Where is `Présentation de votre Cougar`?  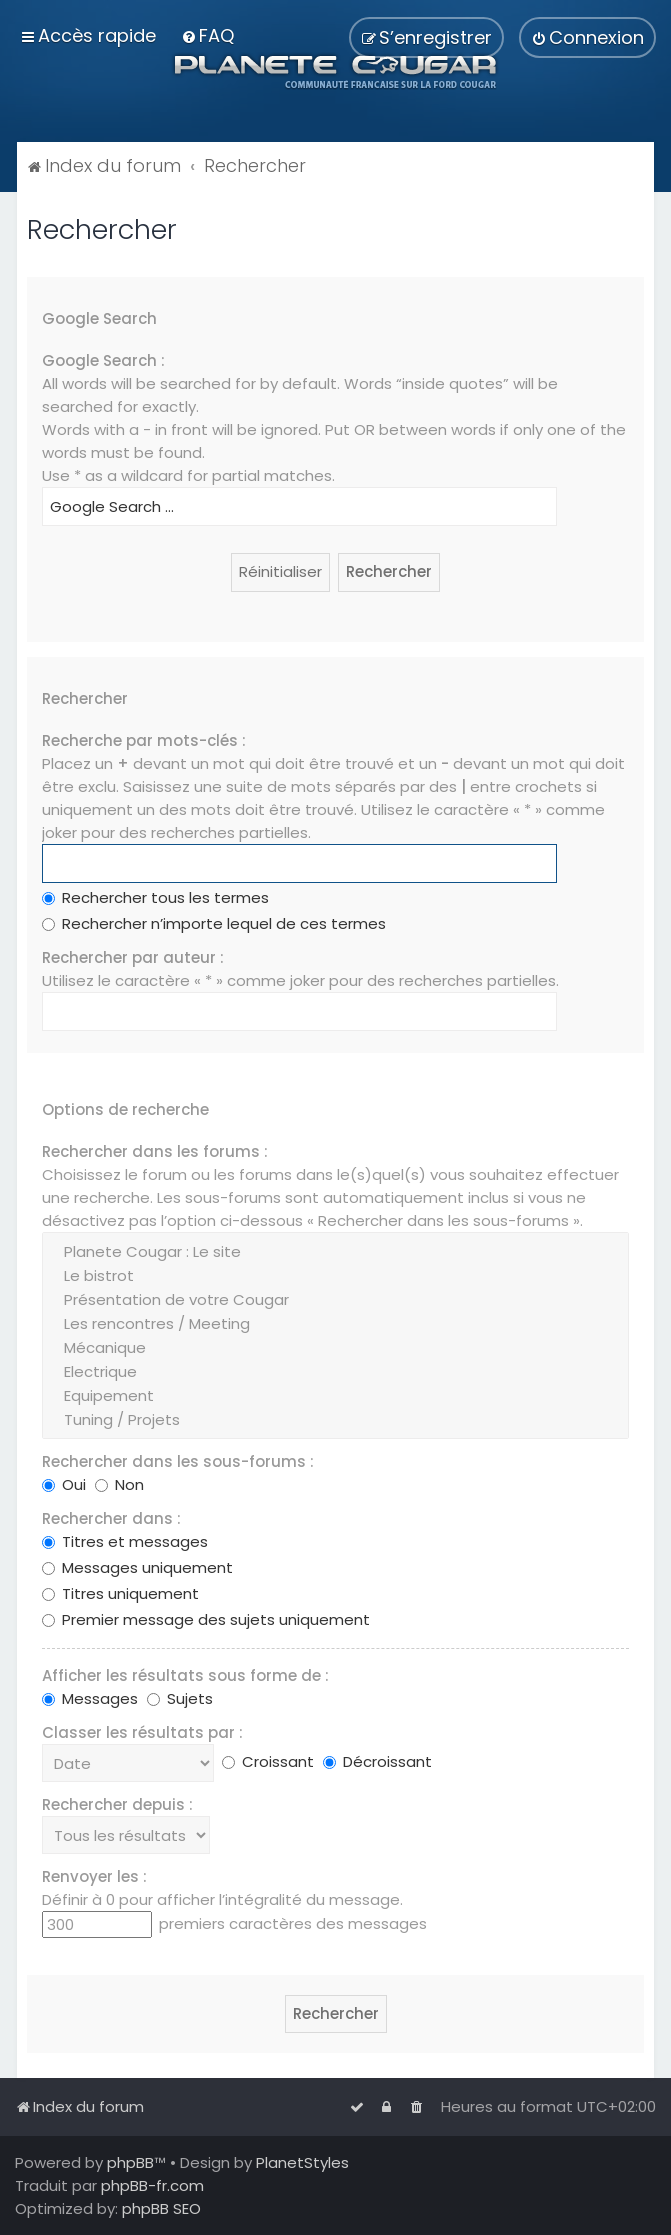
Présentation de votre Cougar is located at coordinates (335, 1300).